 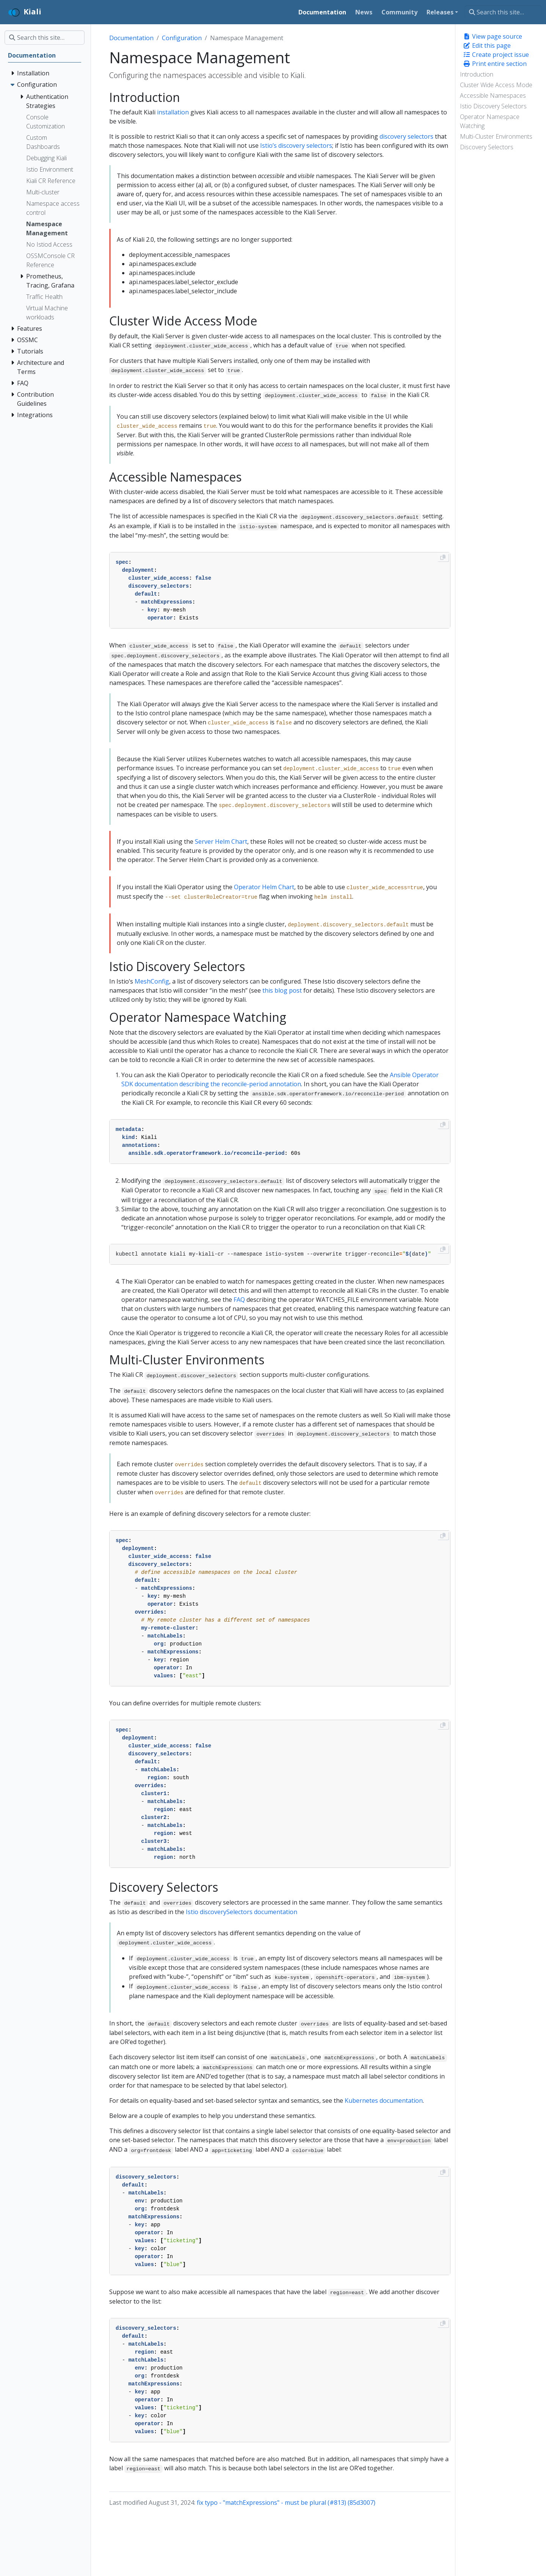 What do you see at coordinates (282, 990) in the screenshot?
I see `this blog post` at bounding box center [282, 990].